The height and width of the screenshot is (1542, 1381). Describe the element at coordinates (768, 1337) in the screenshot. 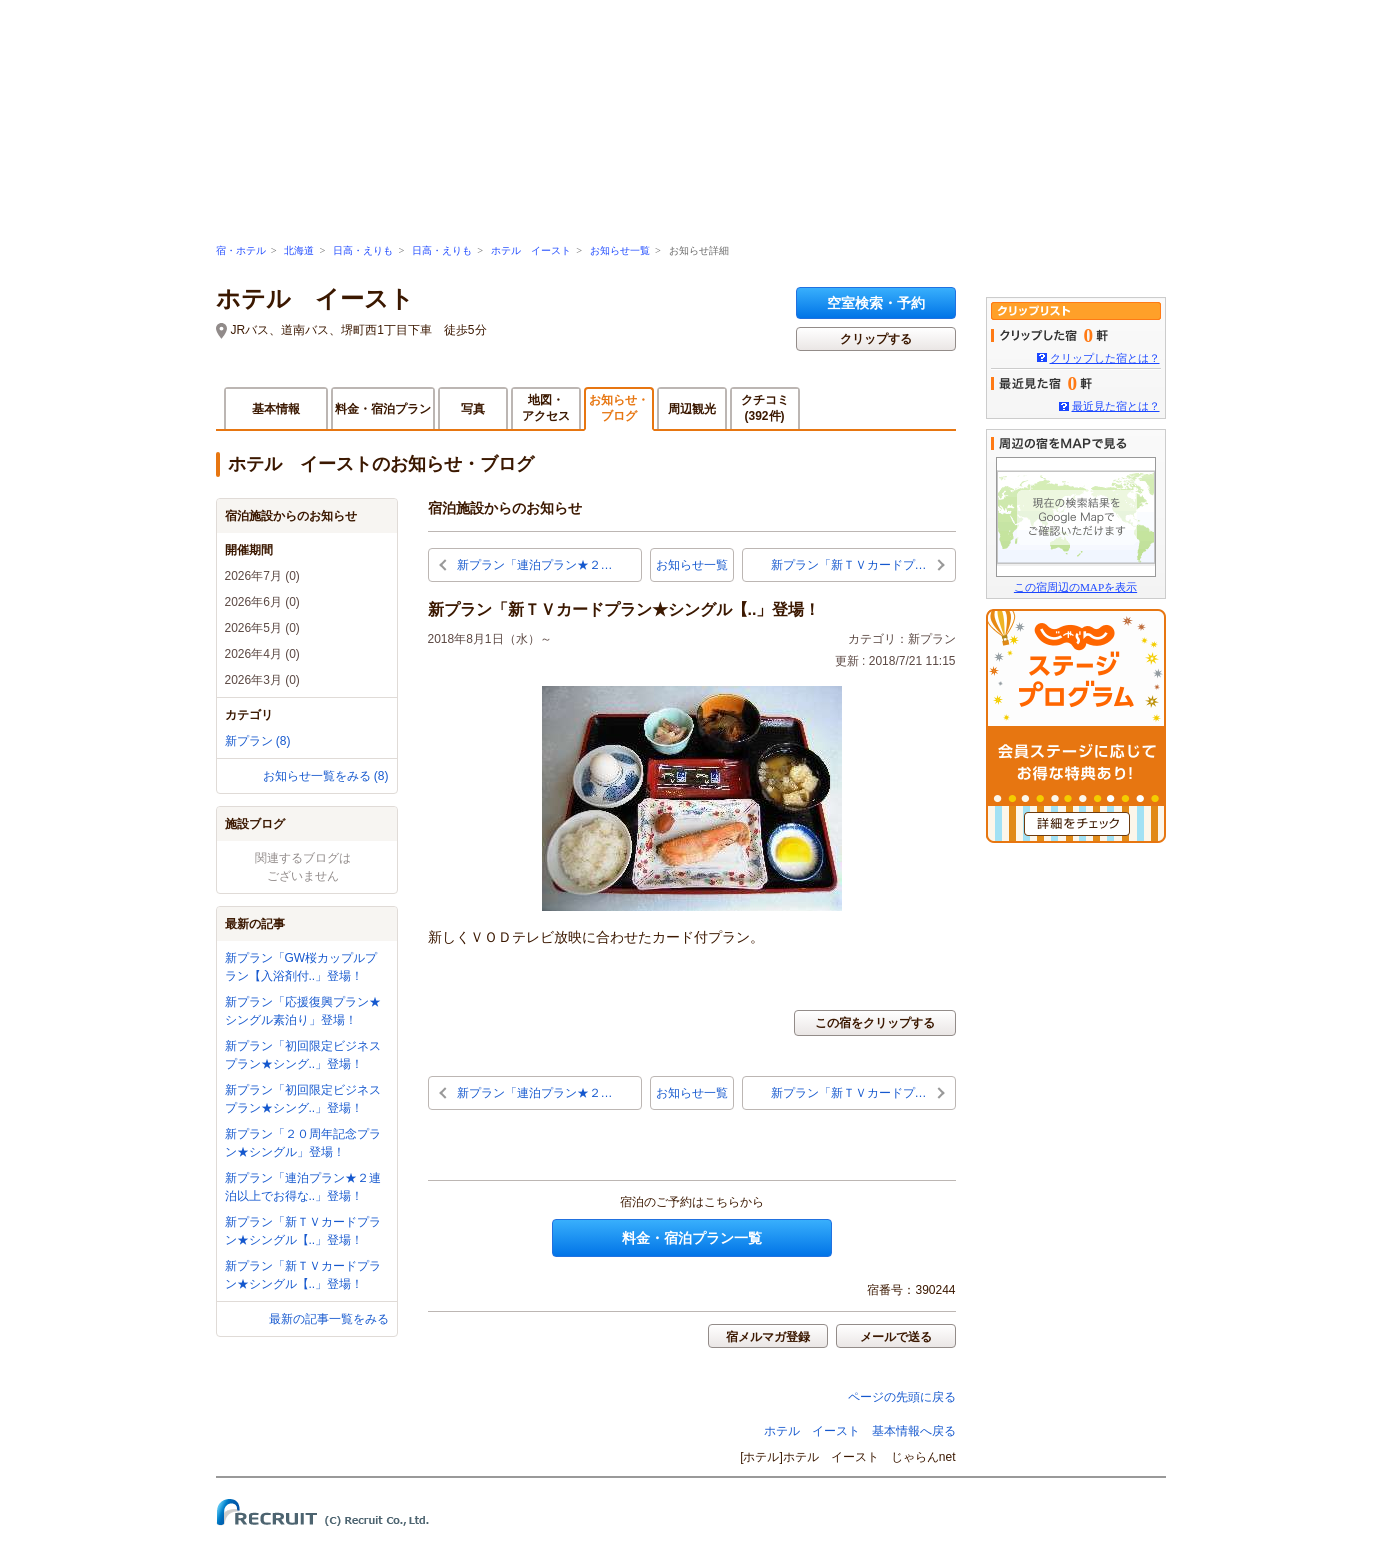

I see `宿メルマガ登録` at that location.